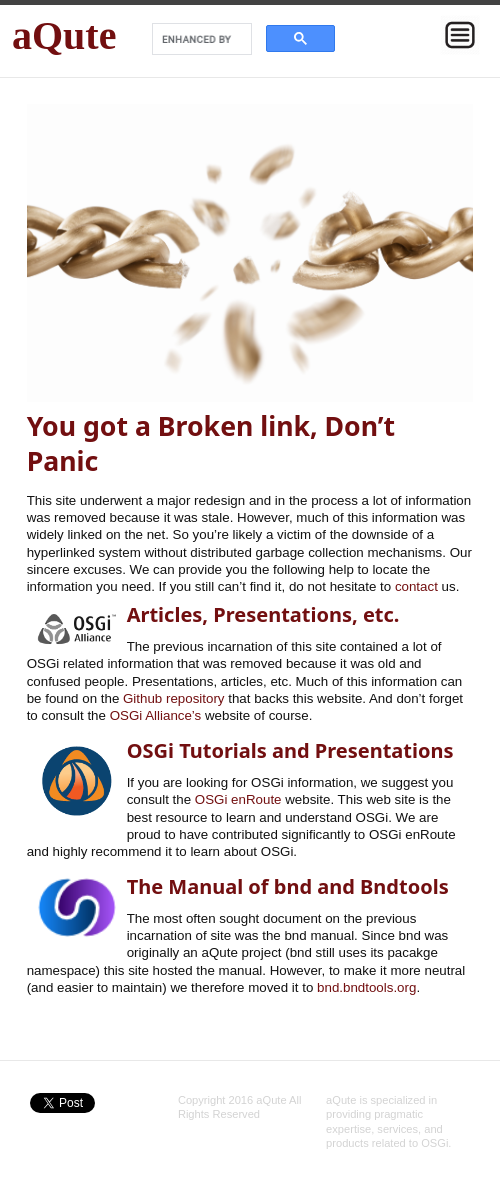 The image size is (500, 1188). I want to click on OSGi enRoute, so click(238, 799).